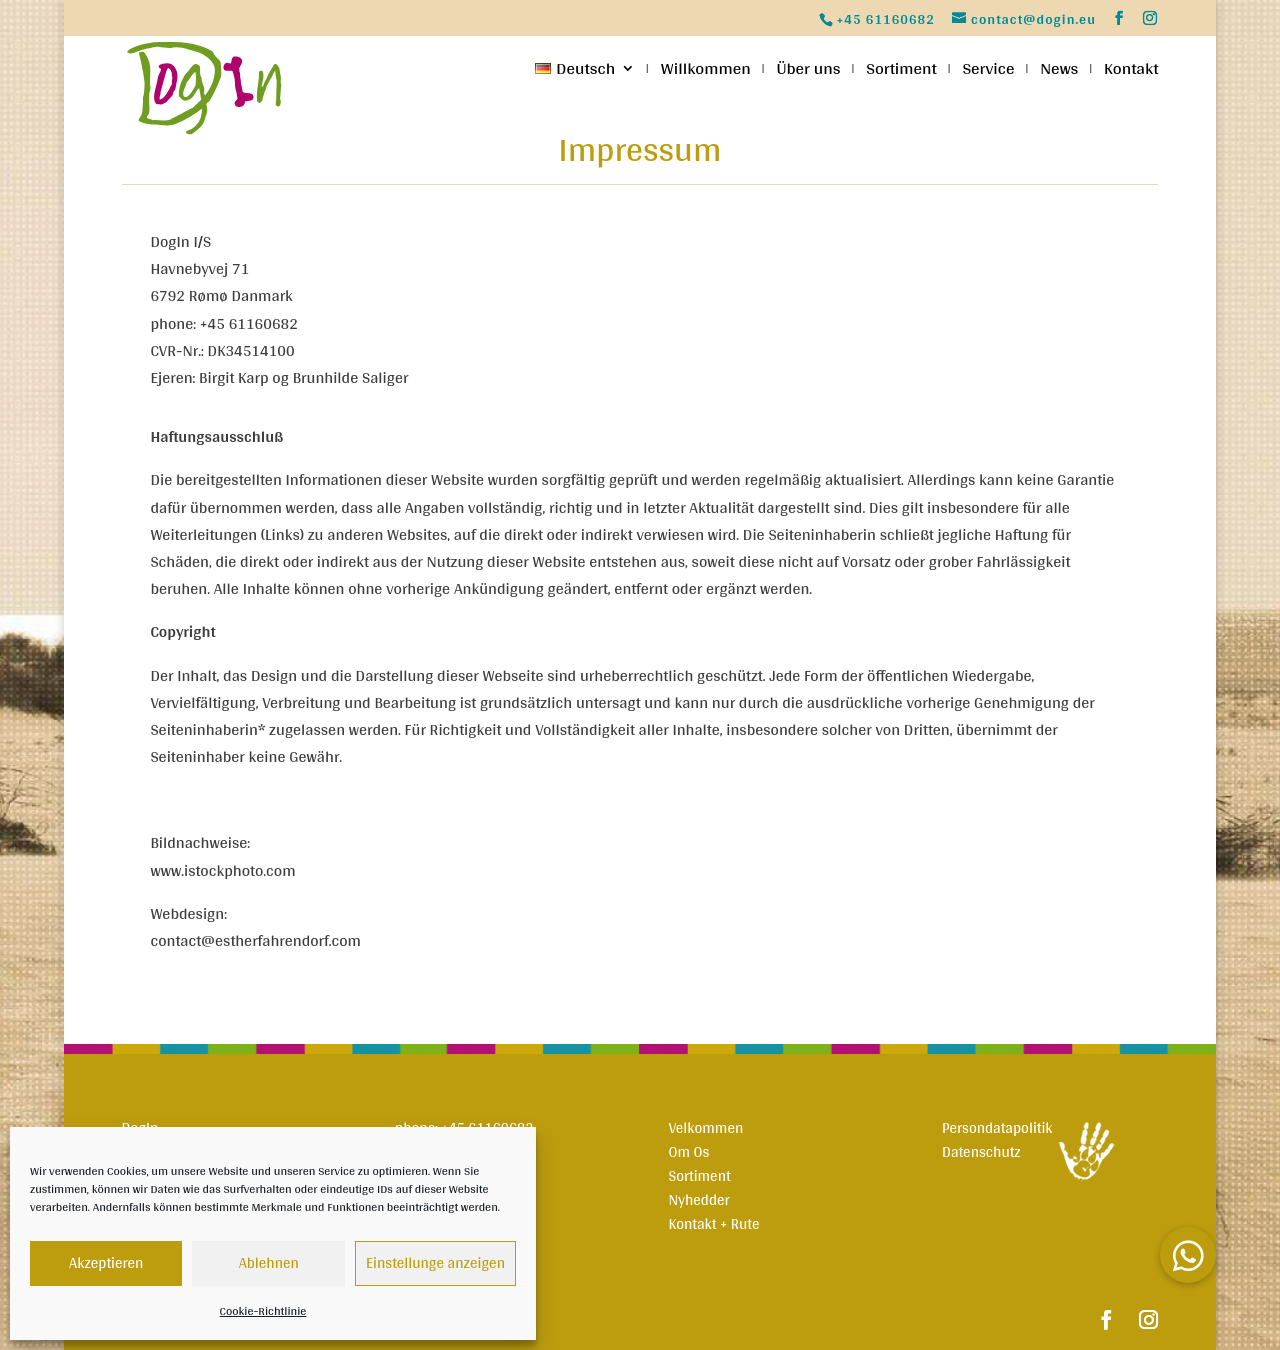  I want to click on News, so click(1059, 72).